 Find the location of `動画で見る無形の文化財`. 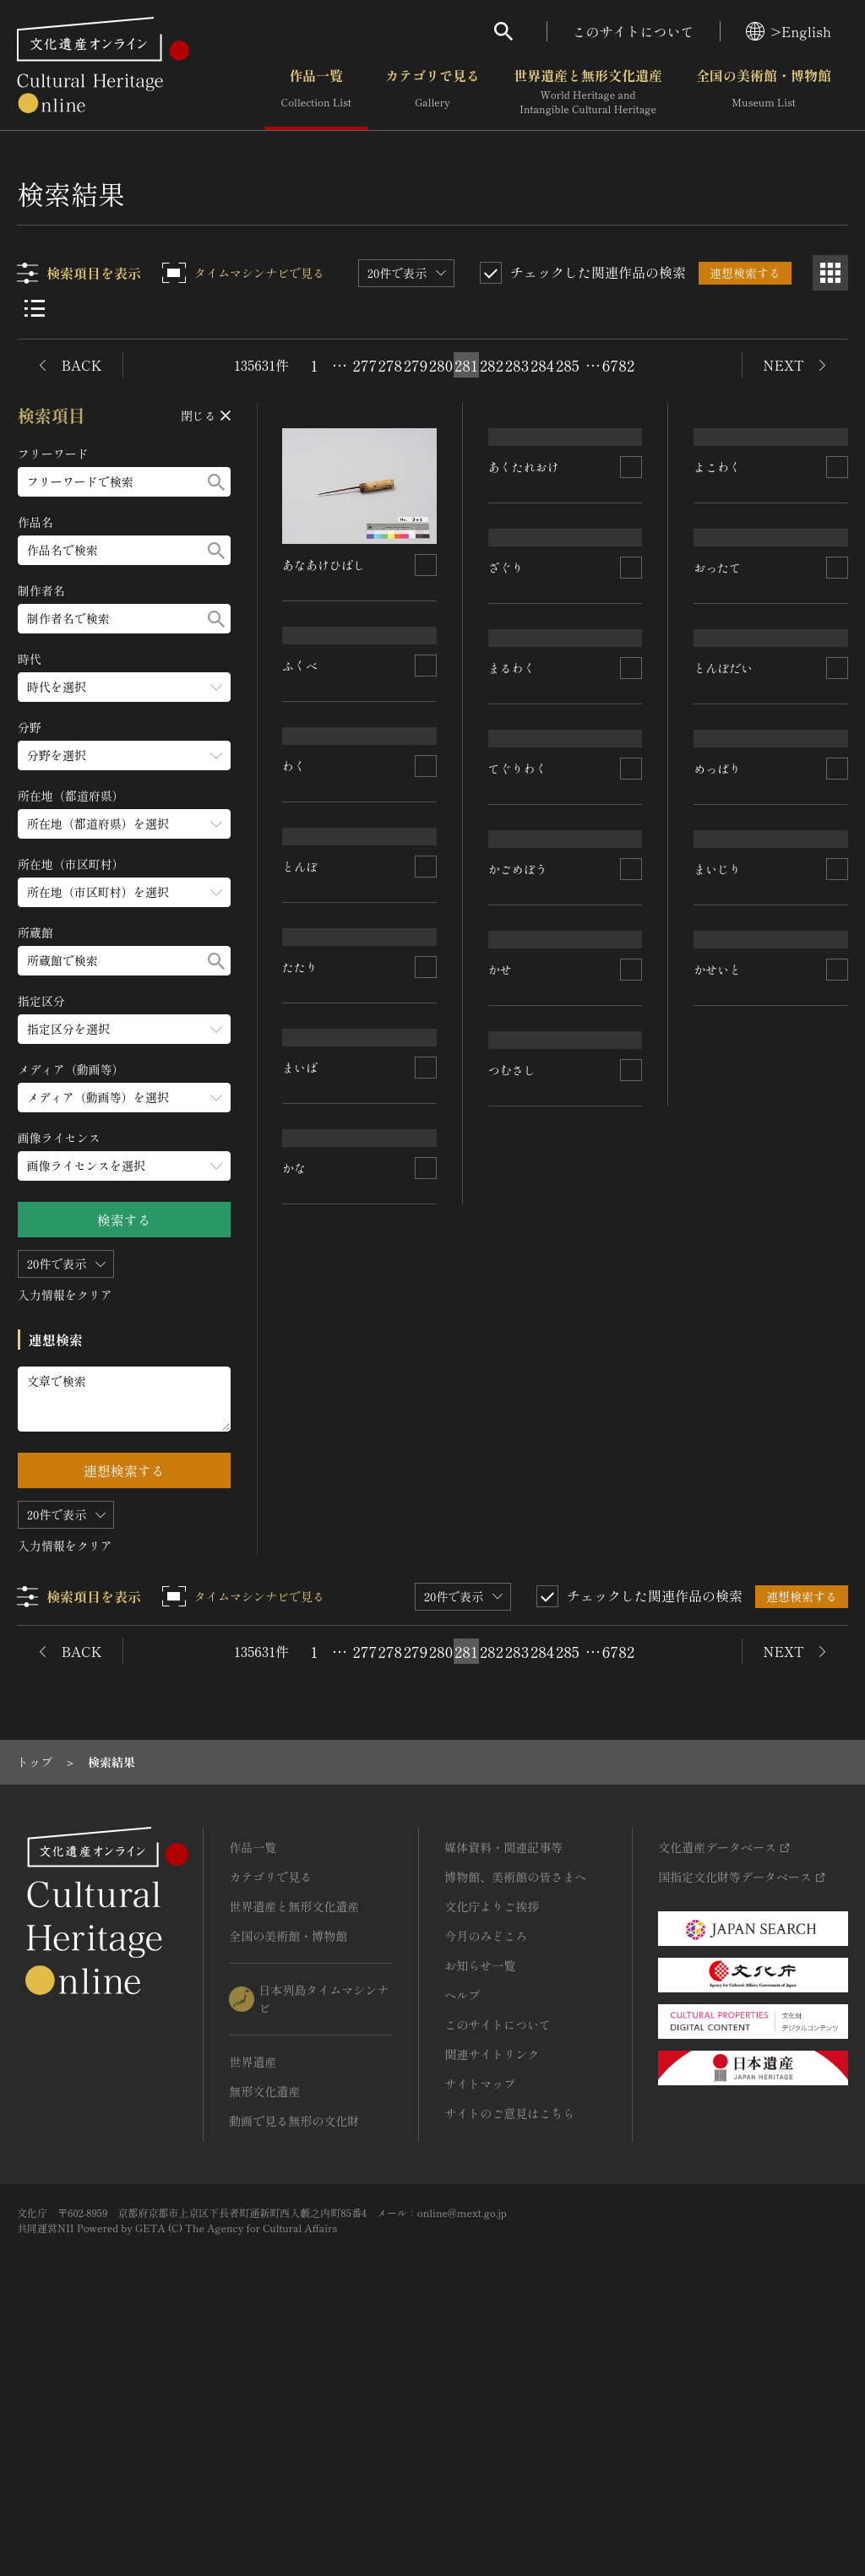

動画で見る無形の文化財 is located at coordinates (294, 2360).